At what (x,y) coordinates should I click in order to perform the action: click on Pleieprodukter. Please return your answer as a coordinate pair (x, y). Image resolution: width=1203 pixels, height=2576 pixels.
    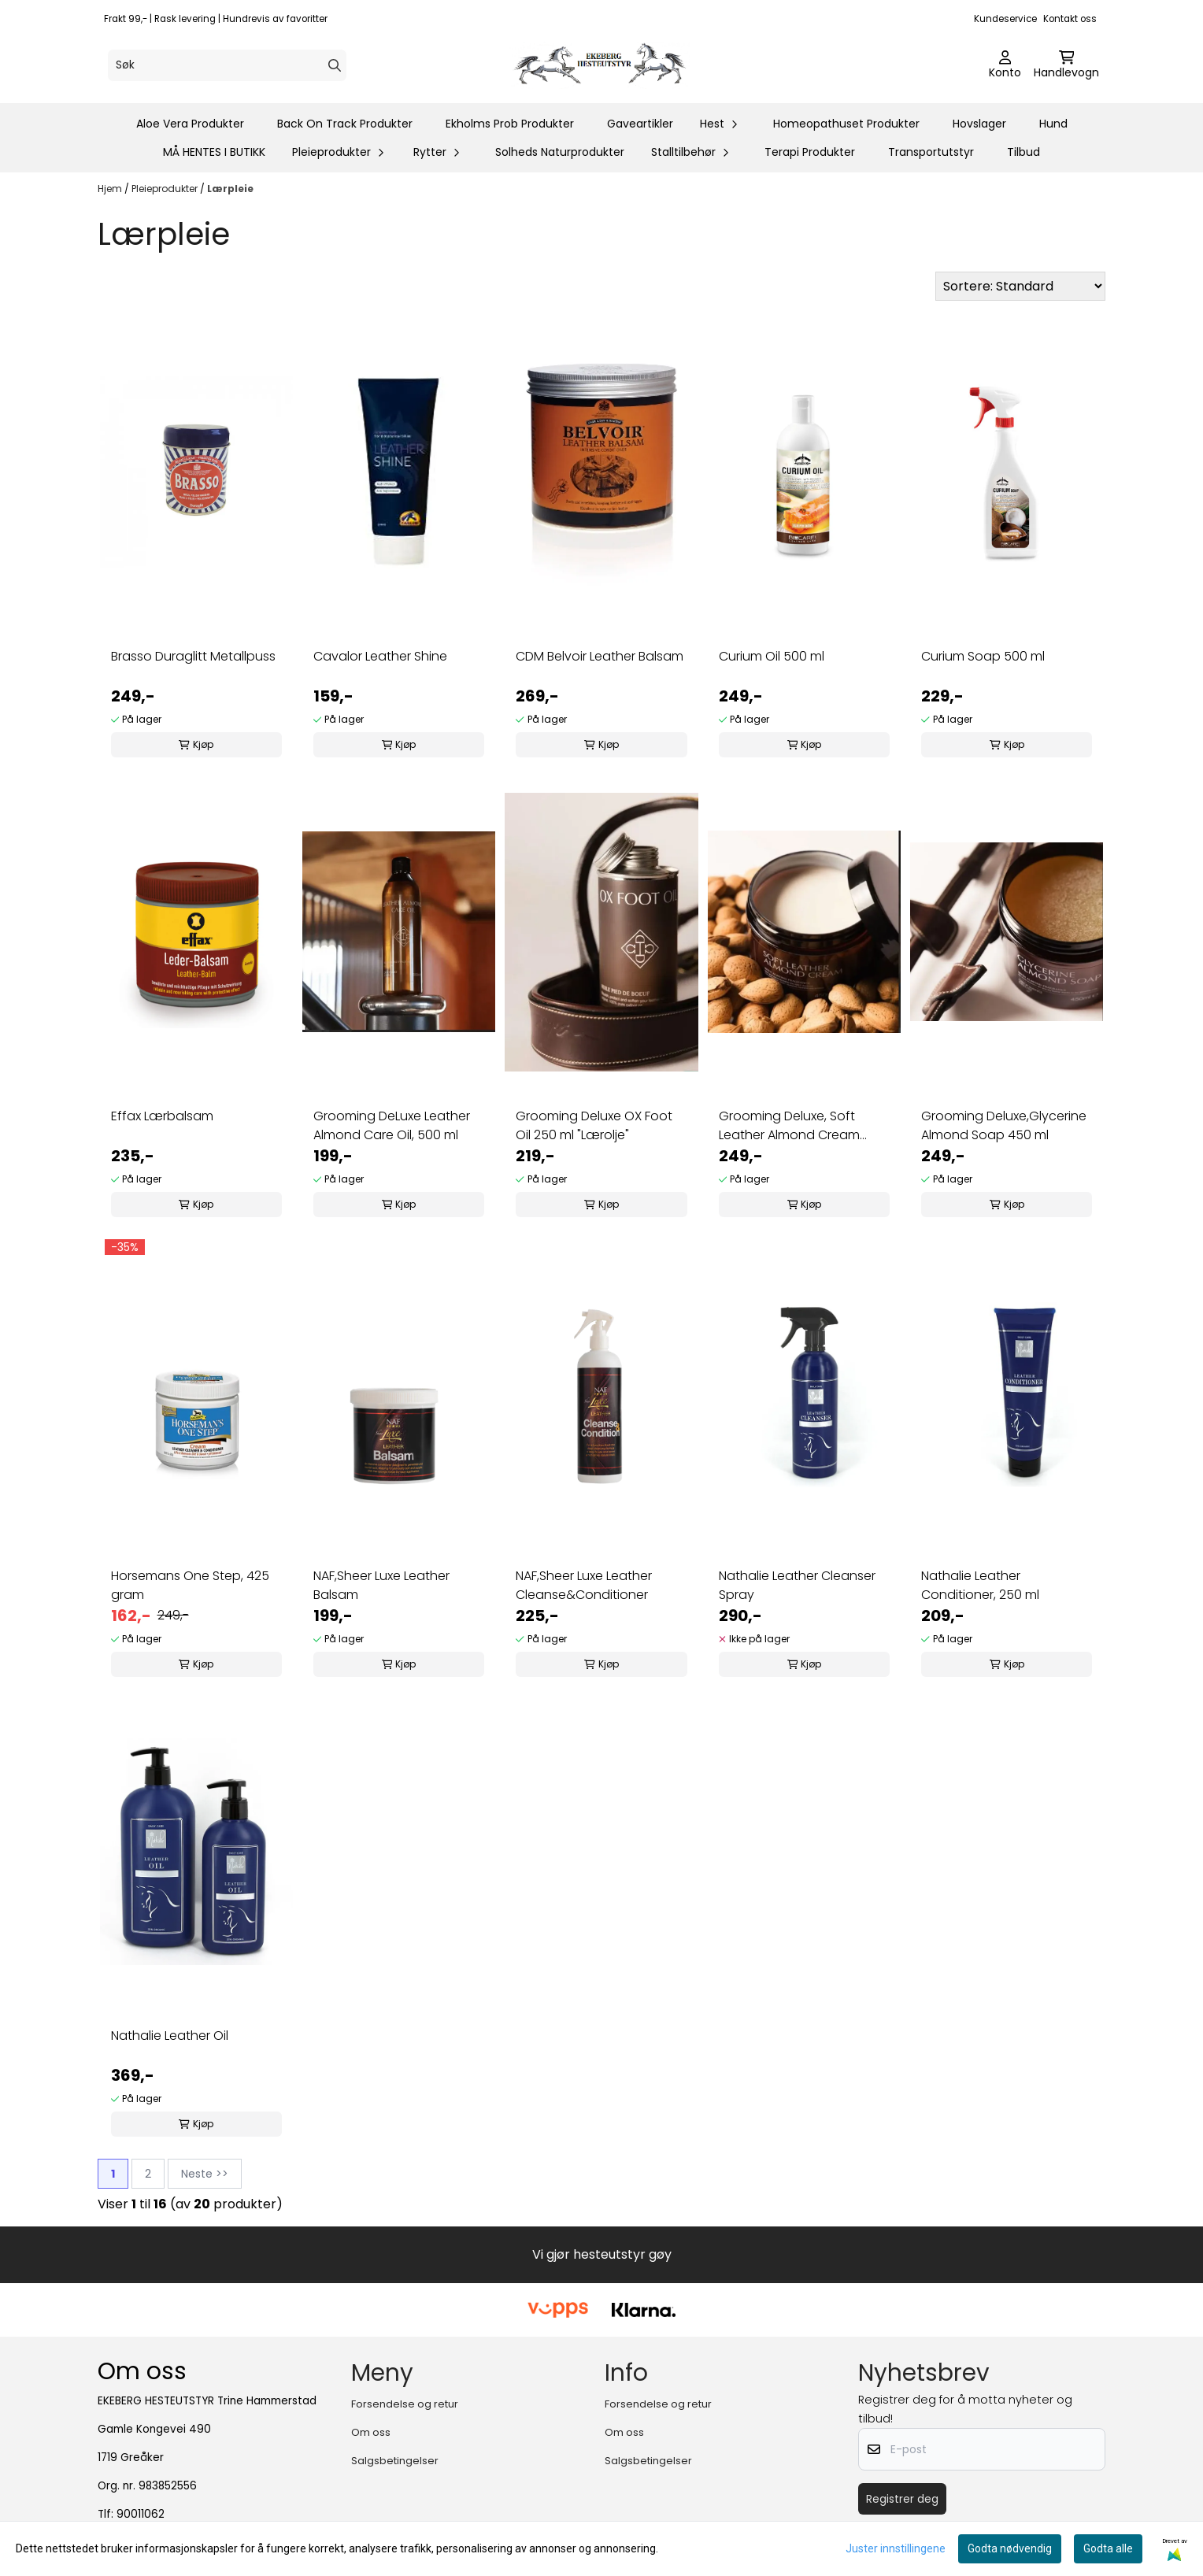
    Looking at the image, I should click on (165, 188).